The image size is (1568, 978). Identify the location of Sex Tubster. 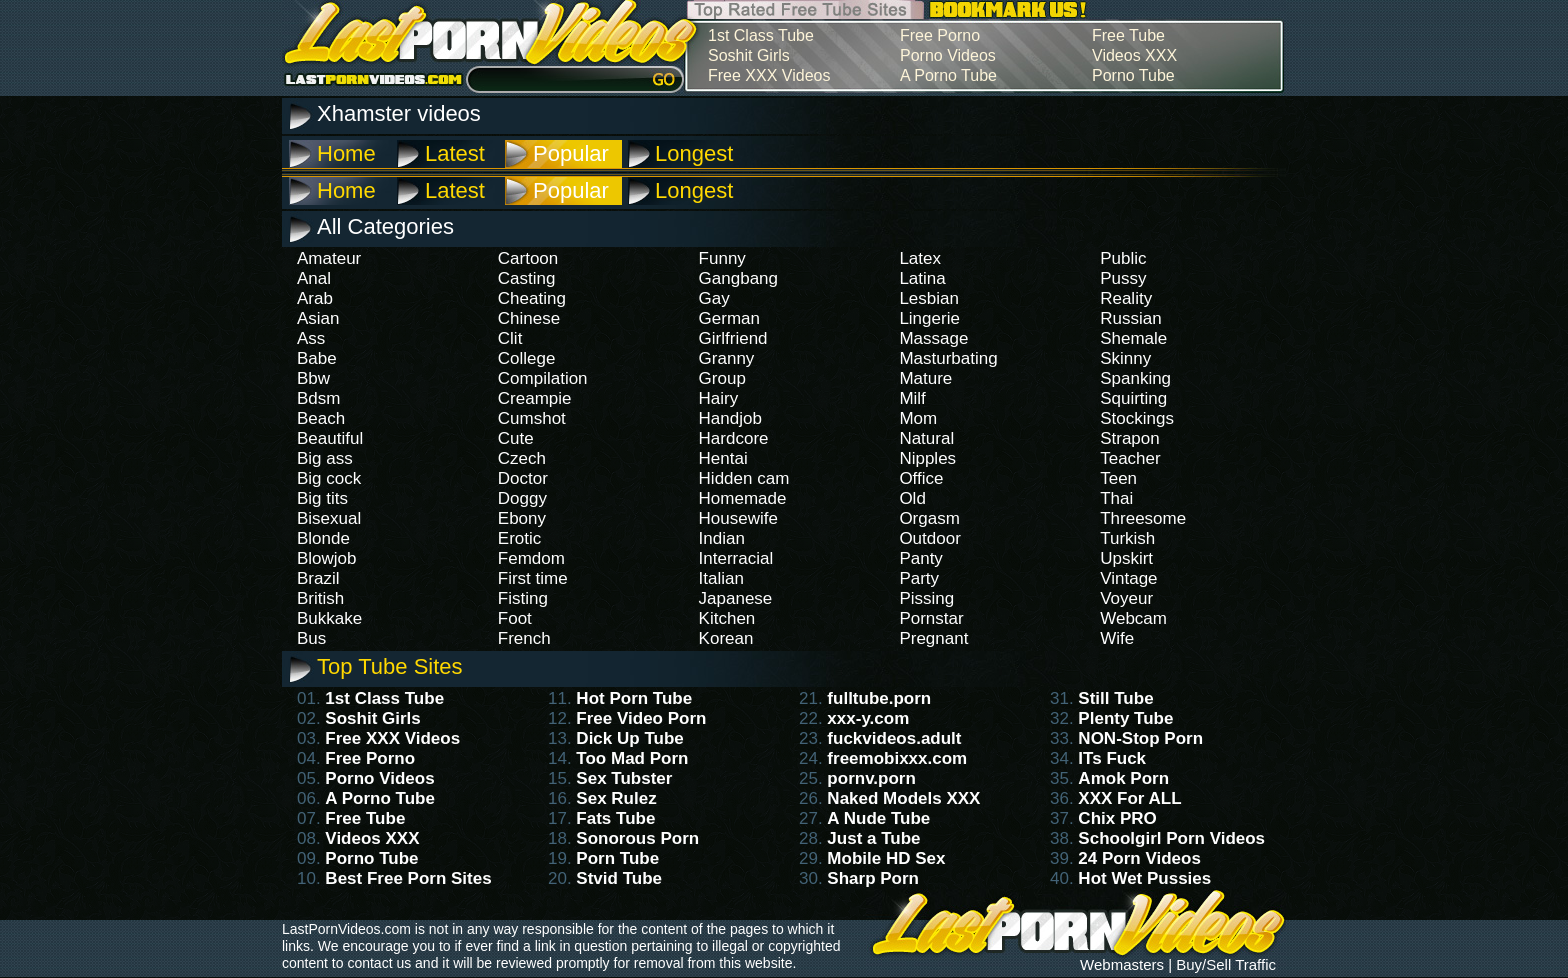
(624, 778).